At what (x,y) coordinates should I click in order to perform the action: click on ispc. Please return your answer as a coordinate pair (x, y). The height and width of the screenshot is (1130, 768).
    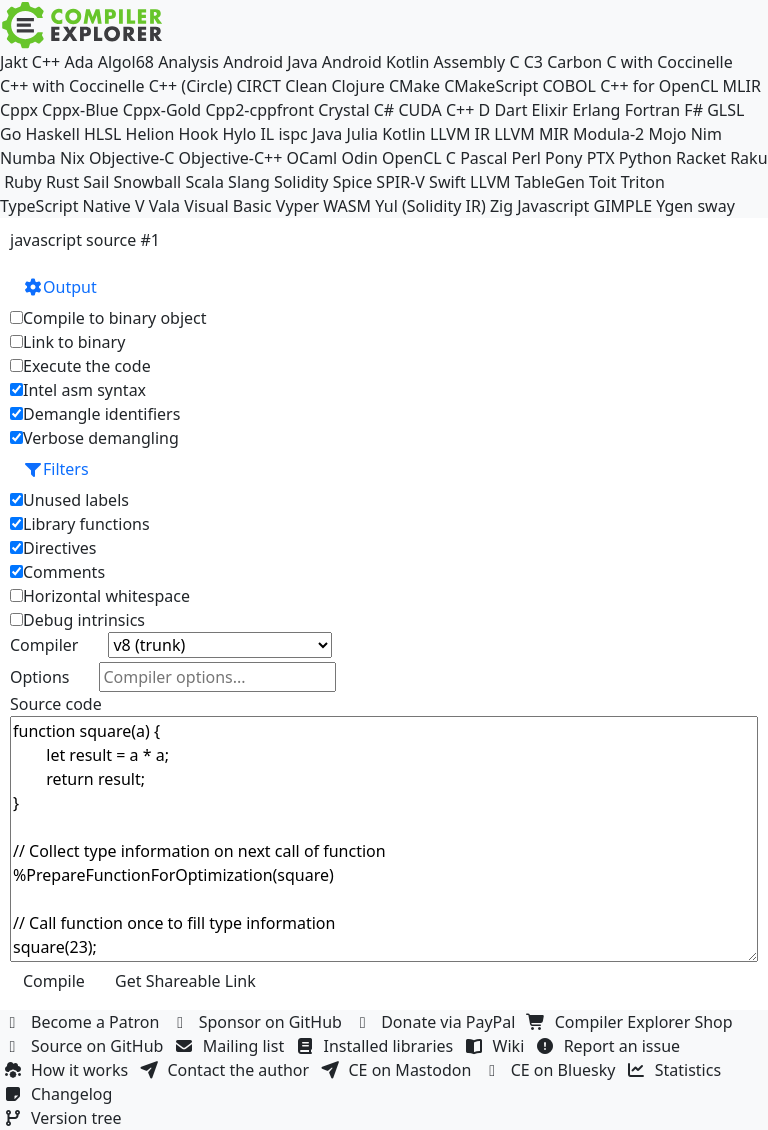
    Looking at the image, I should click on (292, 134).